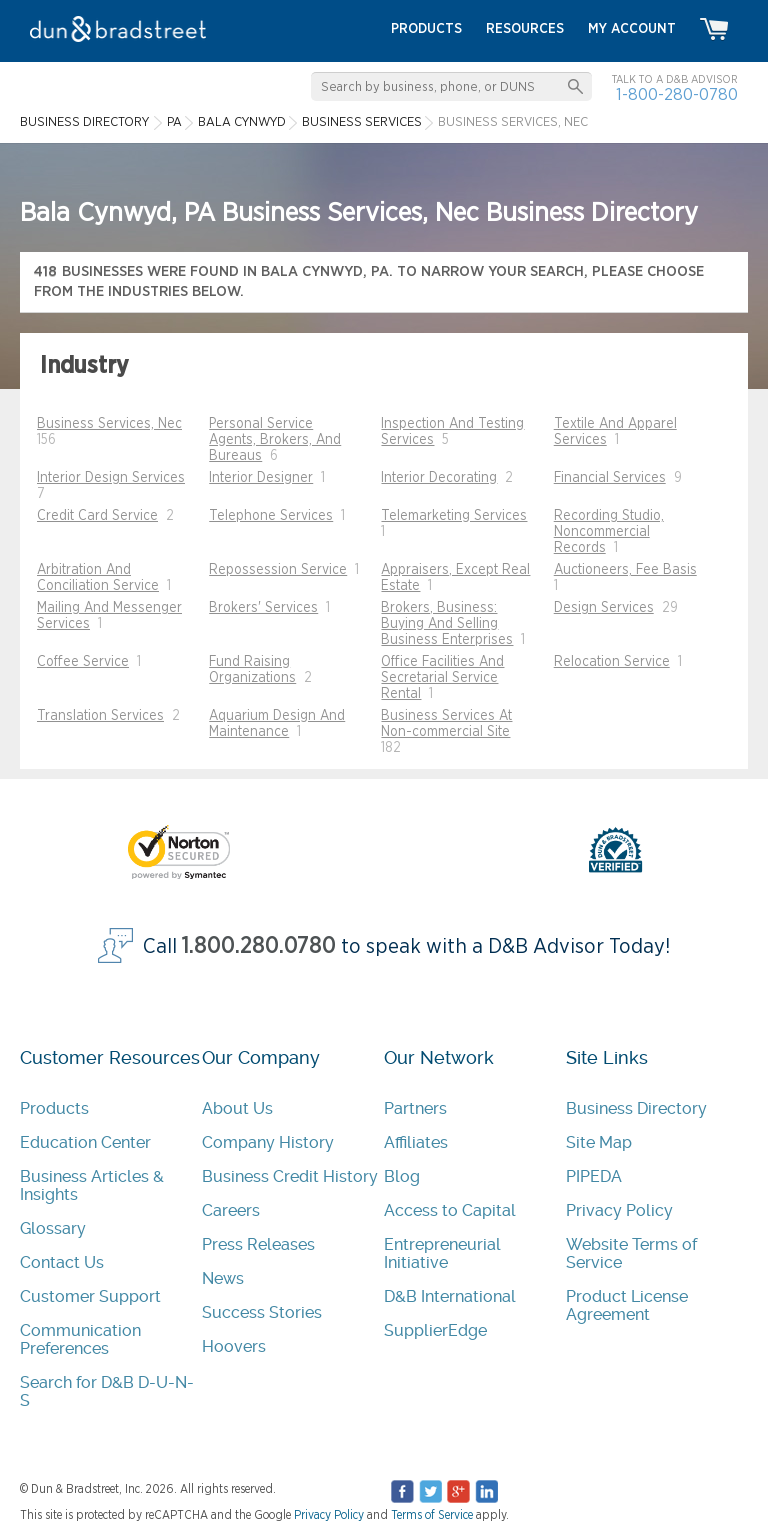 Image resolution: width=768 pixels, height=1536 pixels. What do you see at coordinates (454, 516) in the screenshot?
I see `Telemarketing Services` at bounding box center [454, 516].